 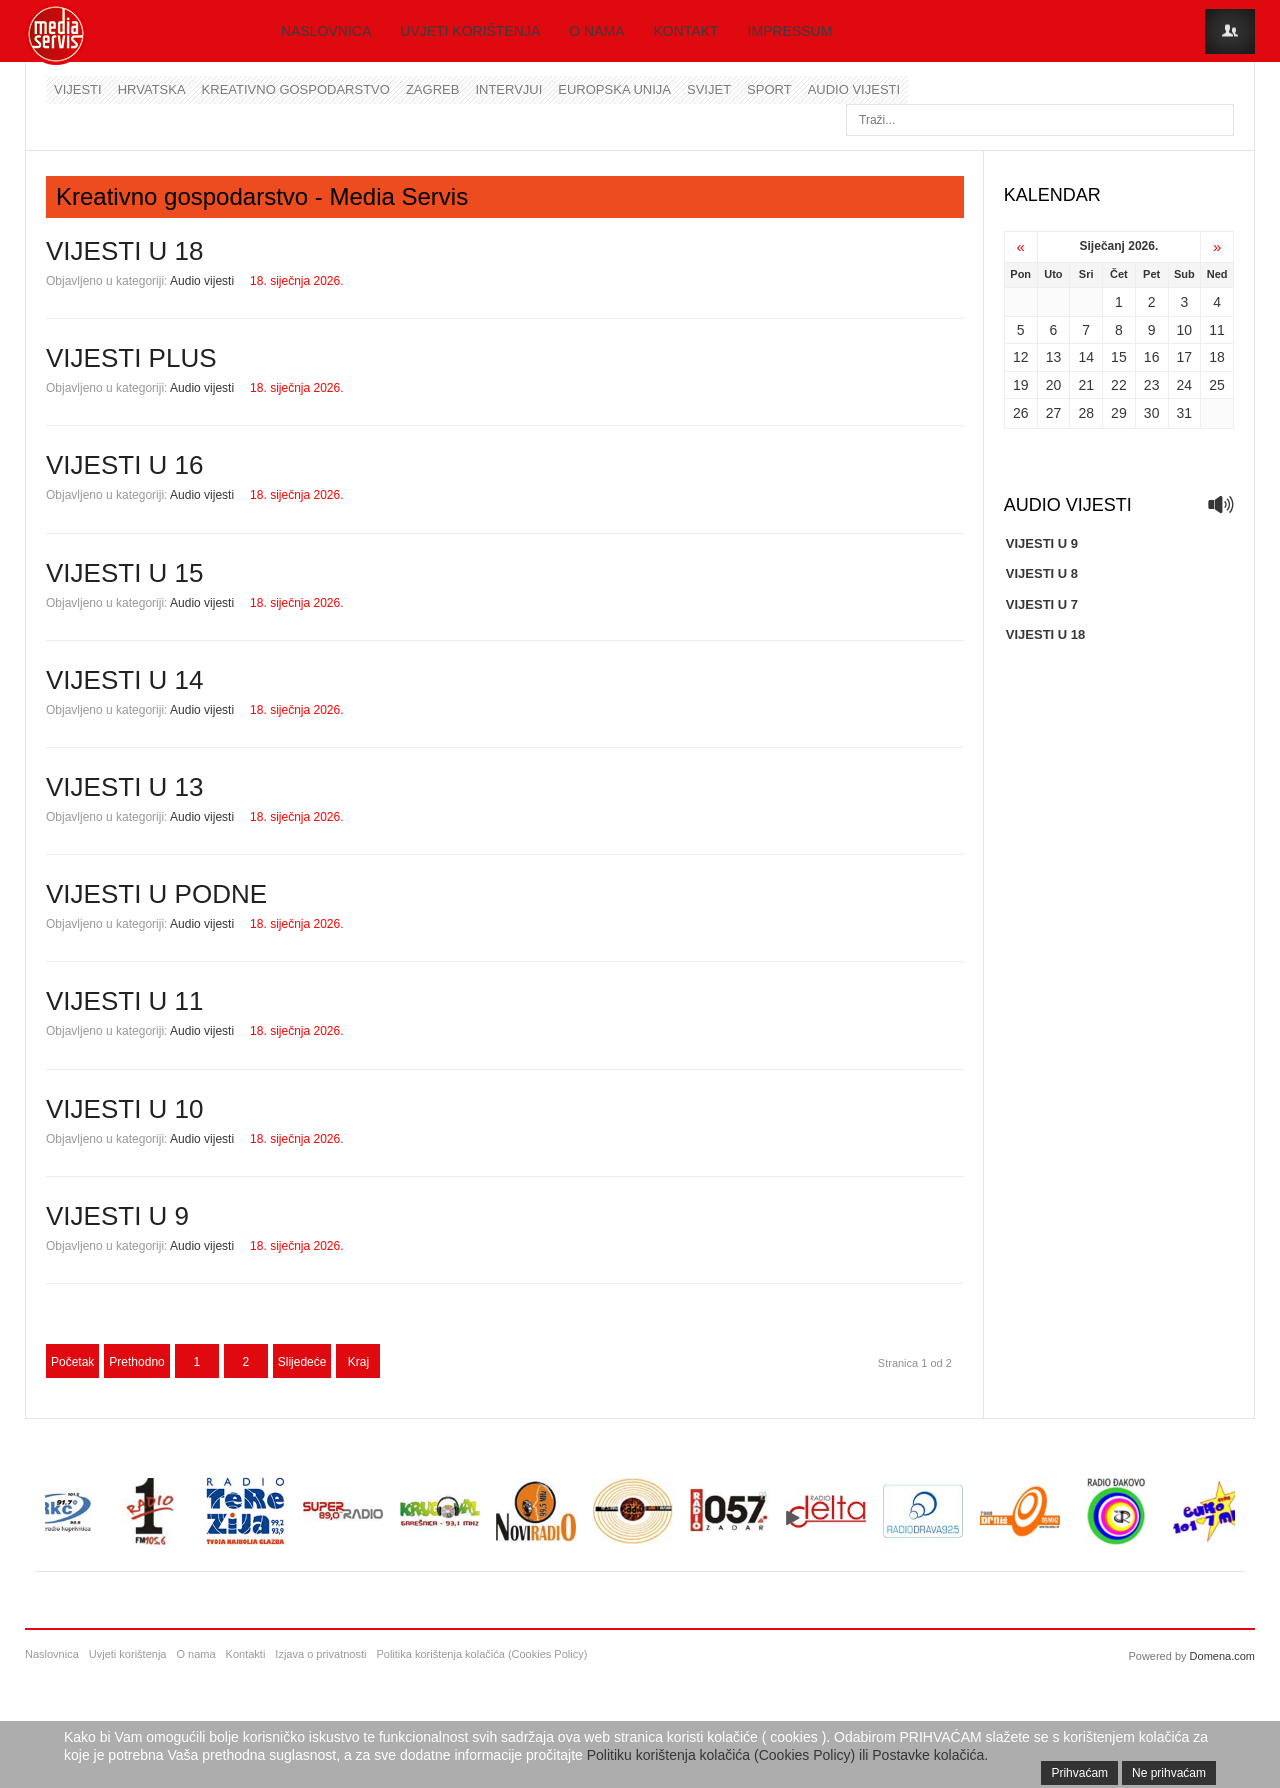 I want to click on Politika korištenja kolačića (Cookies Policy), so click(x=481, y=1654).